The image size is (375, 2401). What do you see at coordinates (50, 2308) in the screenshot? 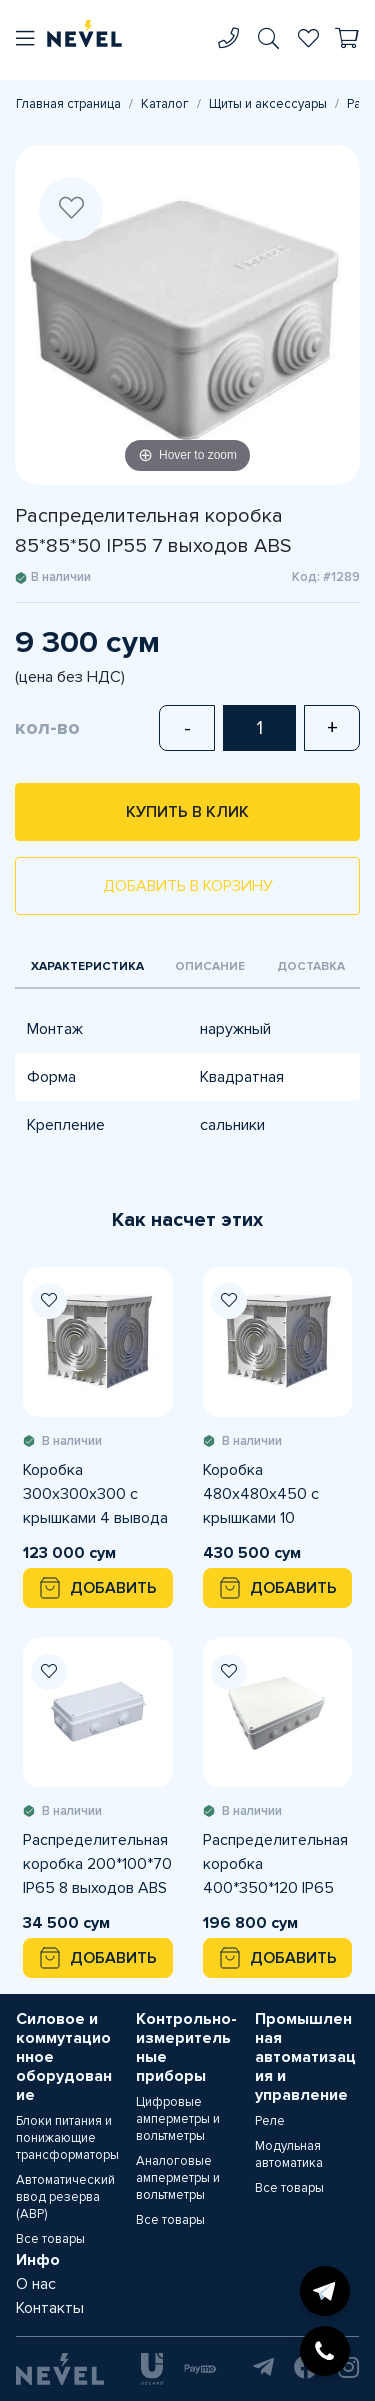
I see `Контакты` at bounding box center [50, 2308].